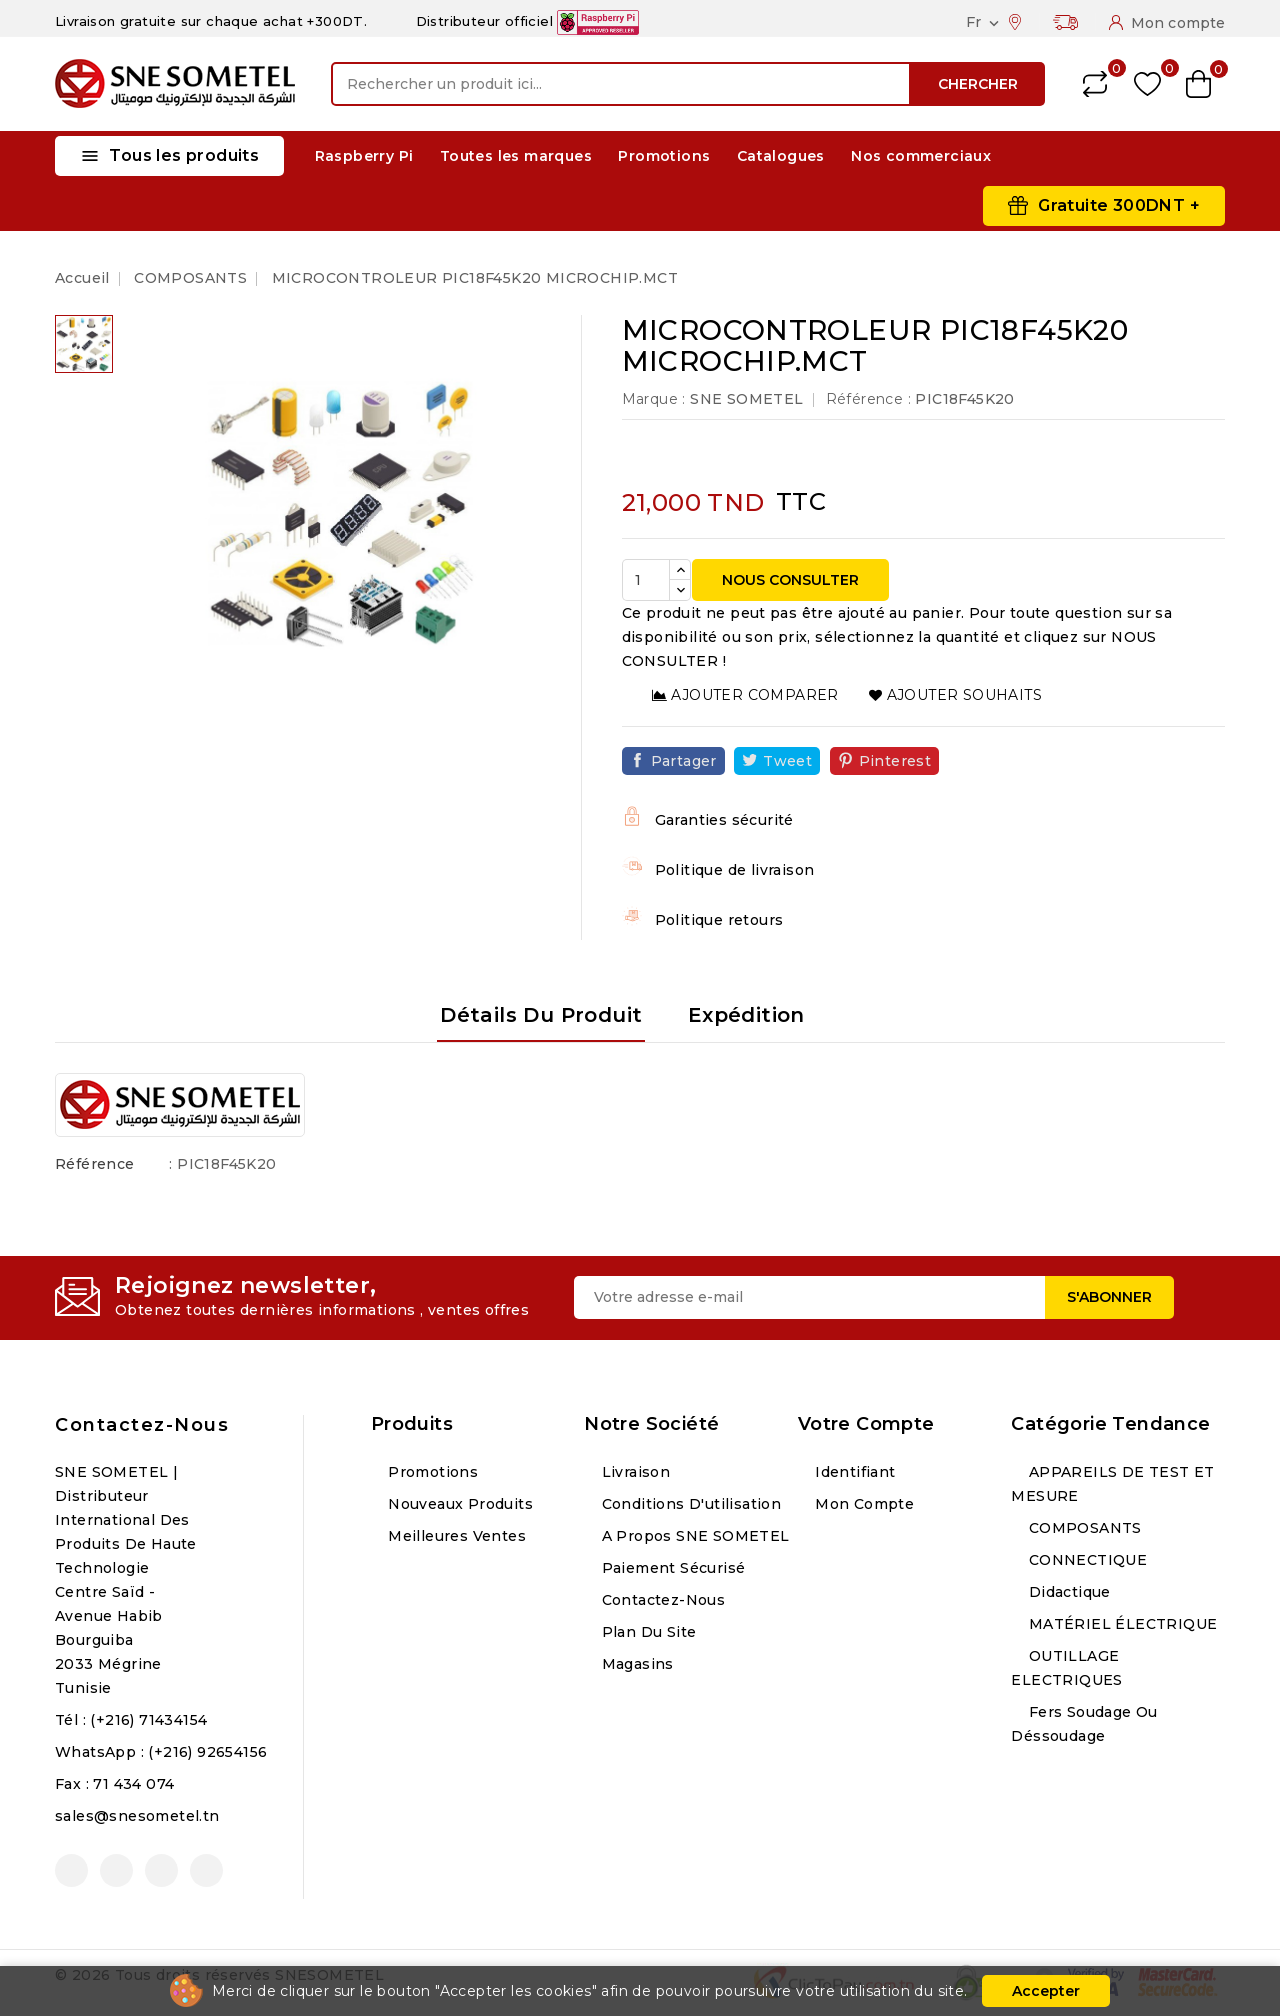 The image size is (1280, 2016). I want to click on Instagram, so click(161, 1870).